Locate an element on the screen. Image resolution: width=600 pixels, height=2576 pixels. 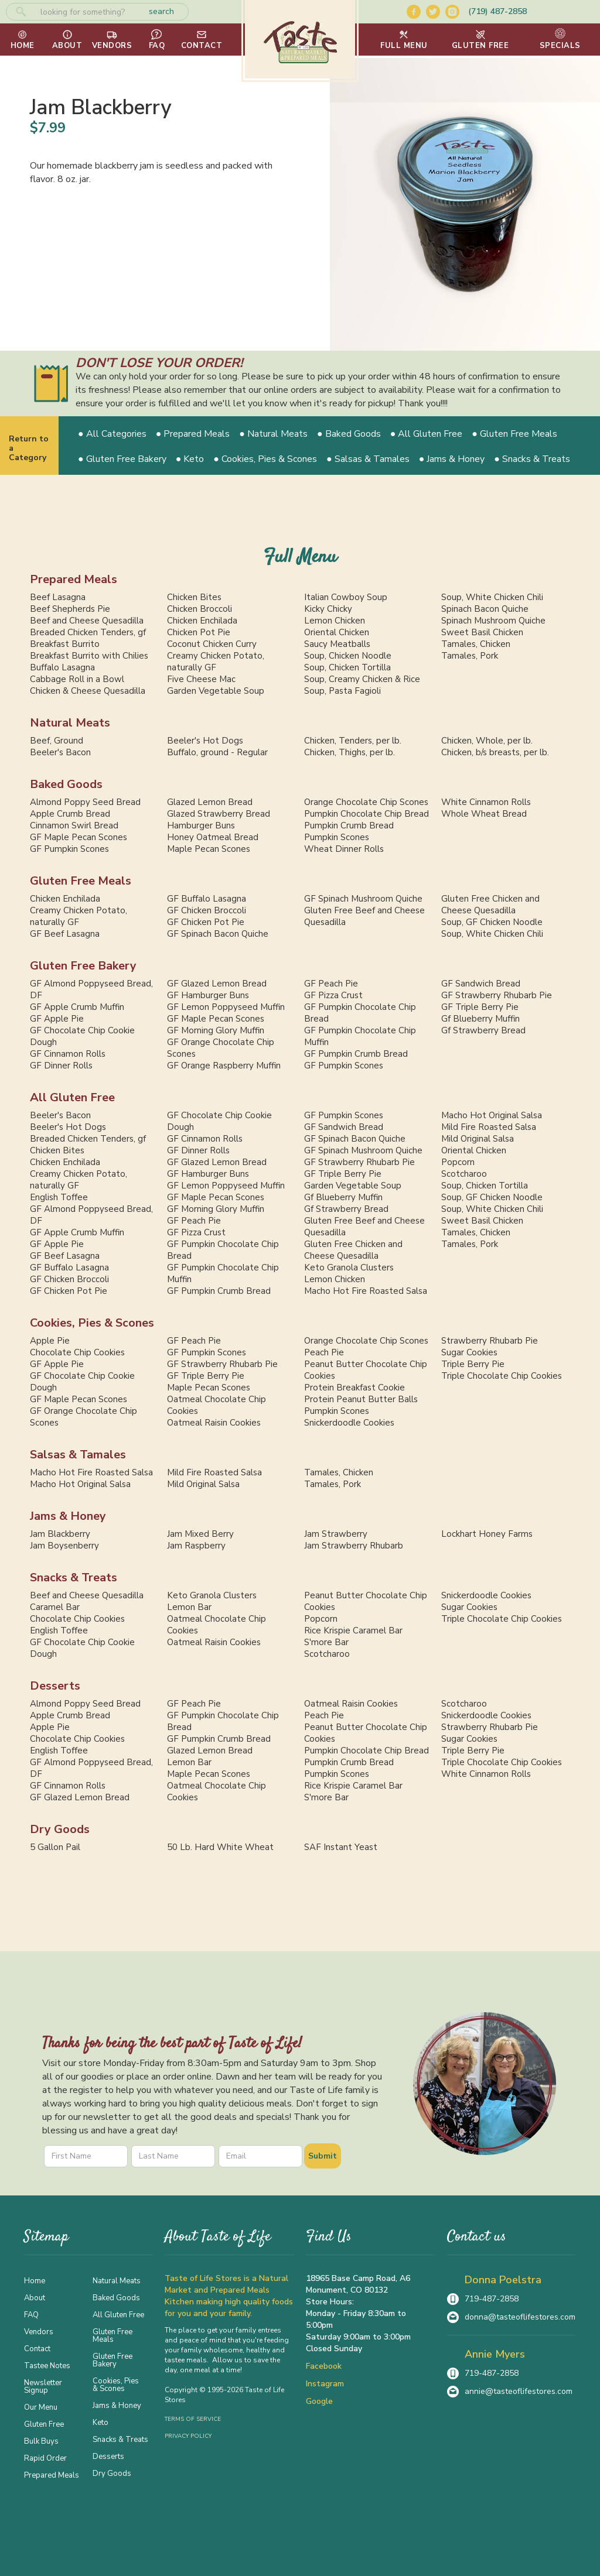
Lemon Bar is located at coordinates (189, 1607).